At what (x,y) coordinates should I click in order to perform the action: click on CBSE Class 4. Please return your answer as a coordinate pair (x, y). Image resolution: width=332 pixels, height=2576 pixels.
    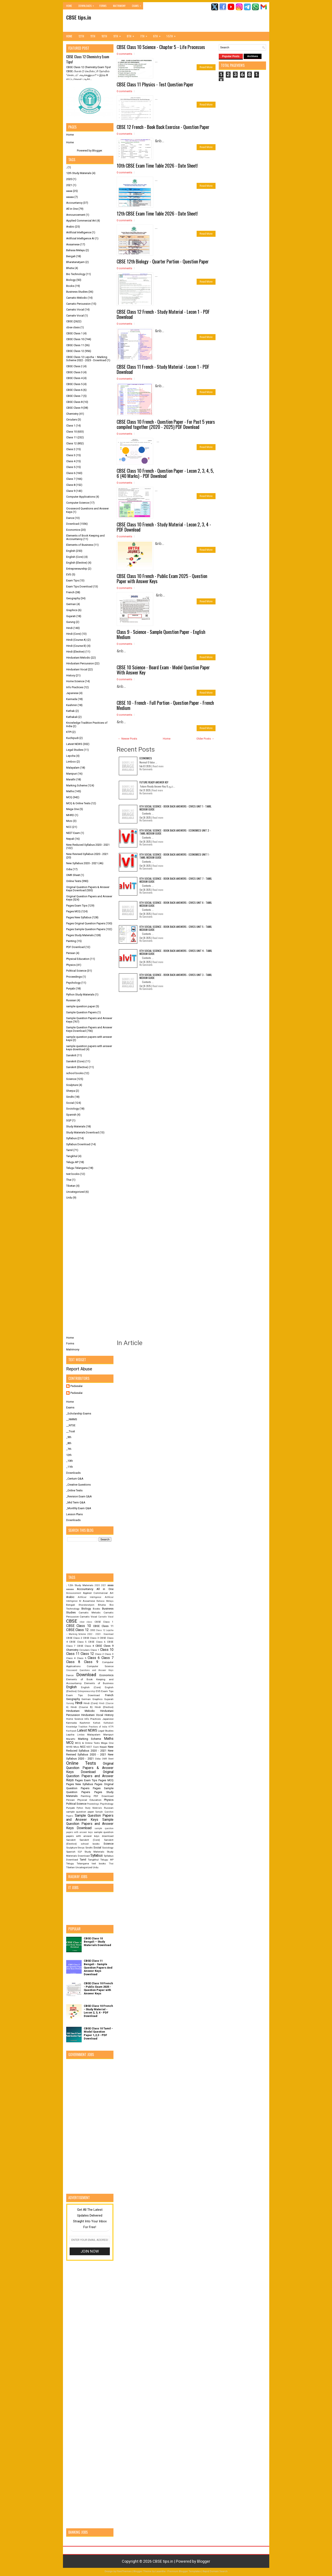
    Looking at the image, I should click on (74, 378).